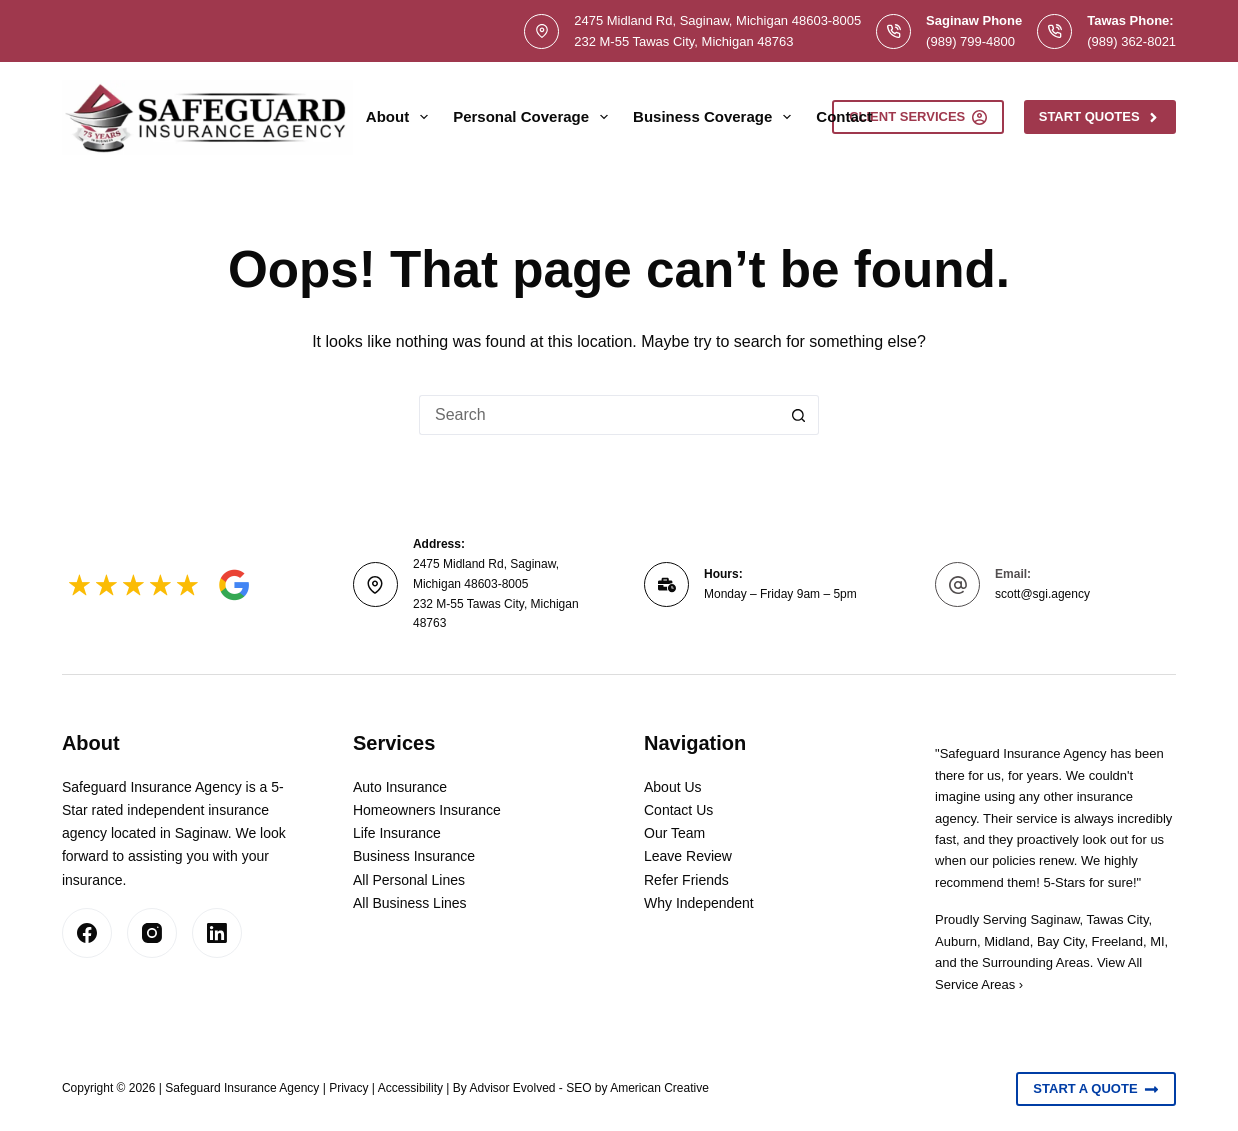  I want to click on Business Coverage, so click(716, 117).